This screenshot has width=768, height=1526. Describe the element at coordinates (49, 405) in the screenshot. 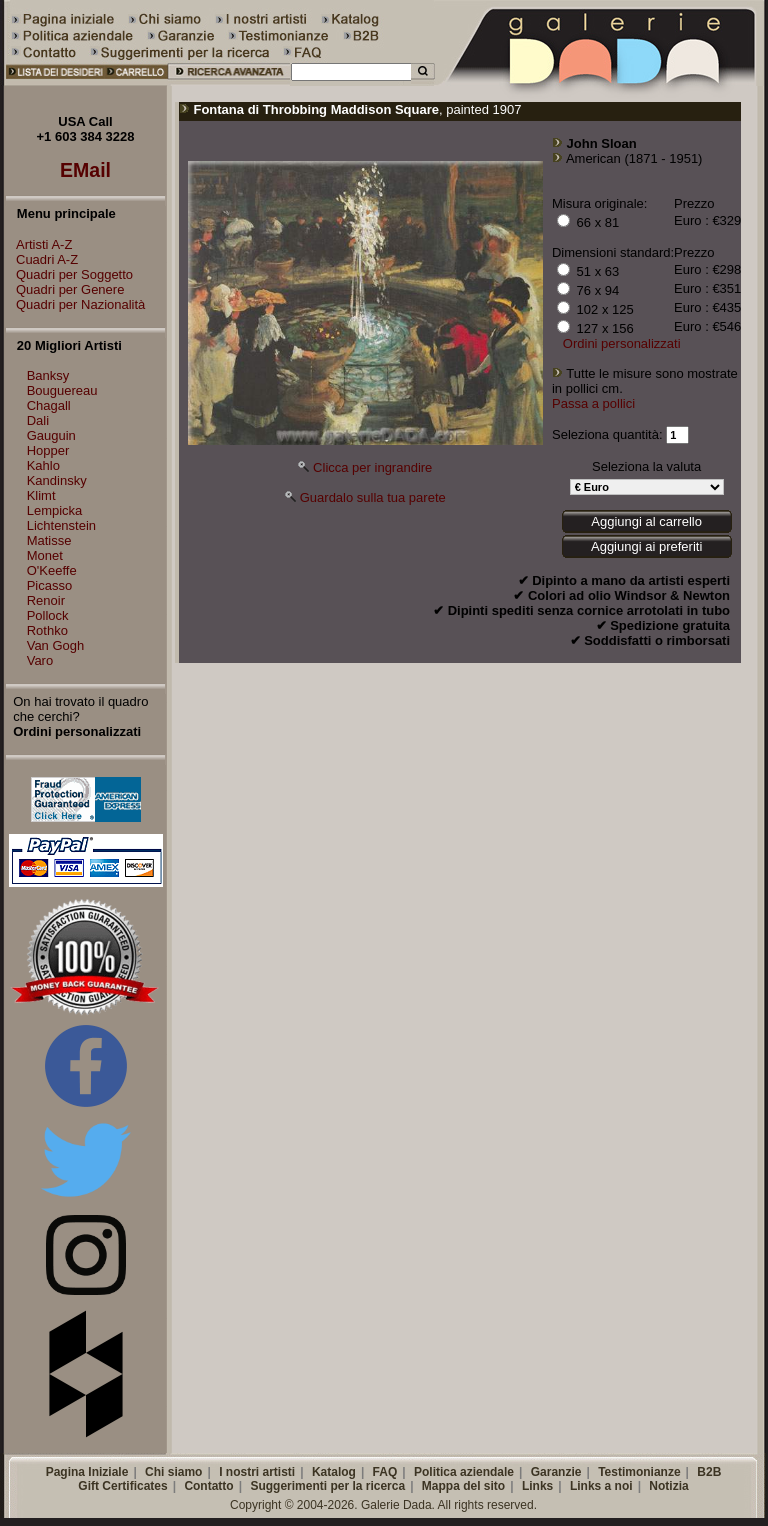

I see `Chagall` at that location.